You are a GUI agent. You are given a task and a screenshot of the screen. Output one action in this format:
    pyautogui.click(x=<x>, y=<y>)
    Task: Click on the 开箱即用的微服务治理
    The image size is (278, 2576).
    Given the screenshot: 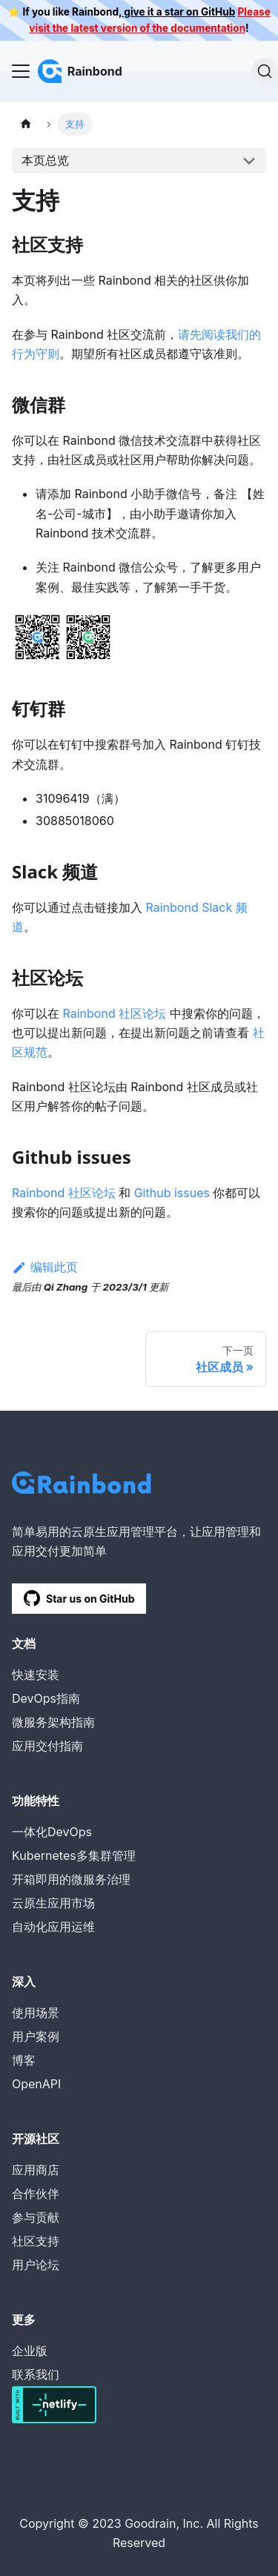 What is the action you would take?
    pyautogui.click(x=71, y=1879)
    